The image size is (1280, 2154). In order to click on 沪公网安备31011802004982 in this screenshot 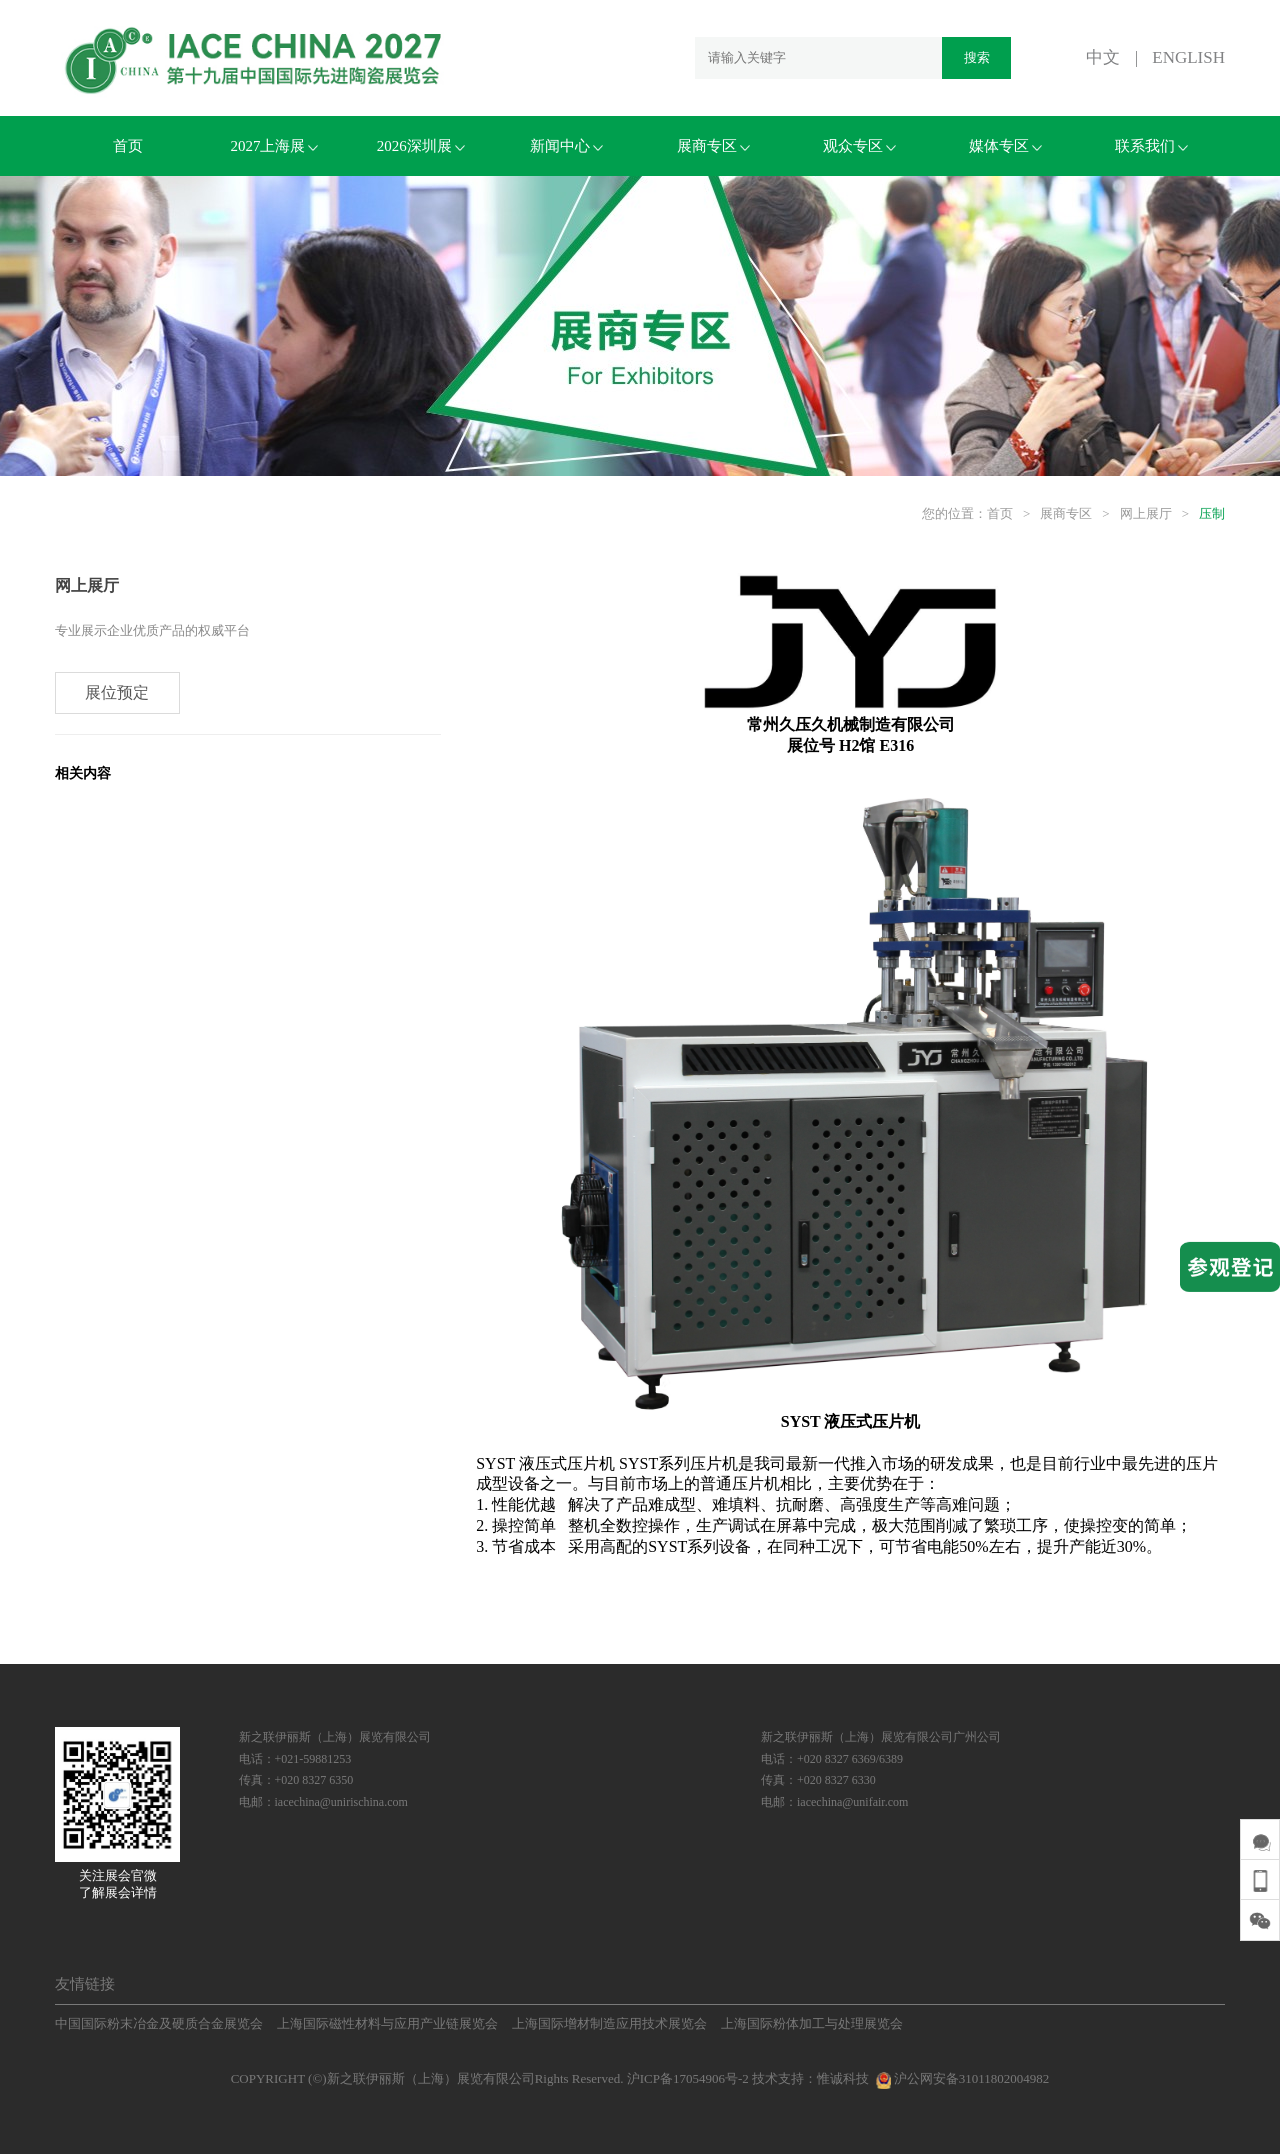, I will do `click(960, 2078)`.